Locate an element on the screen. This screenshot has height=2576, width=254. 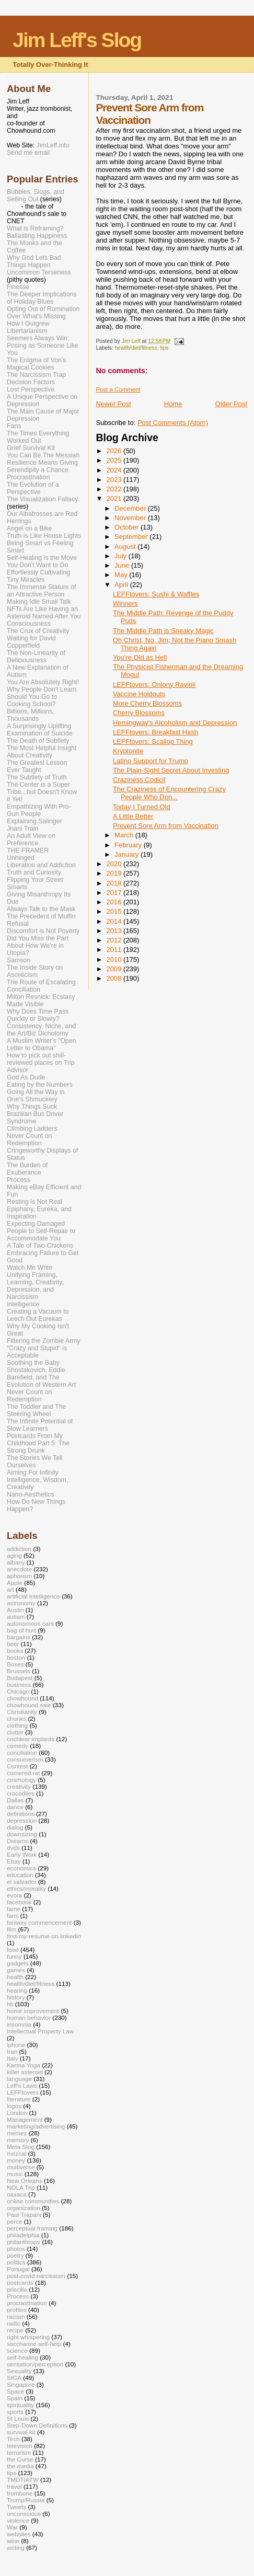
Intelligence is located at coordinates (23, 1304).